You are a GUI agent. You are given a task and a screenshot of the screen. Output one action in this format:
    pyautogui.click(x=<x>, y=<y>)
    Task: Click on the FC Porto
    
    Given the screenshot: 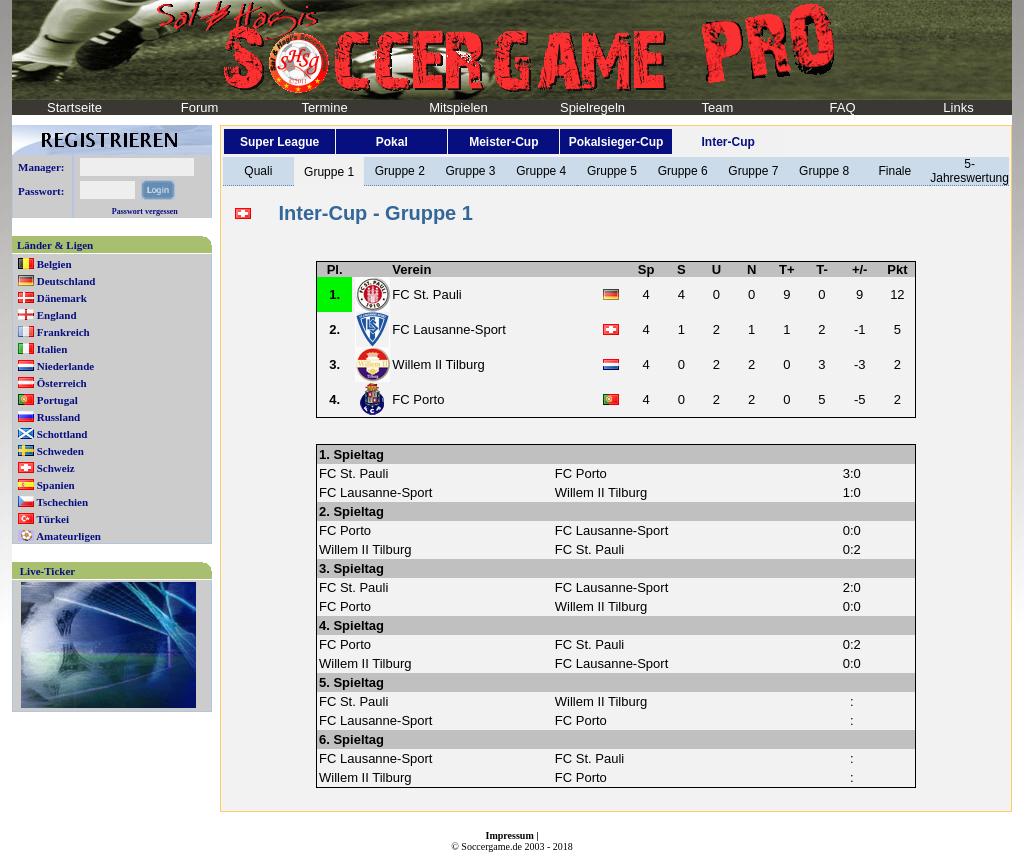 What is the action you would take?
    pyautogui.click(x=418, y=399)
    